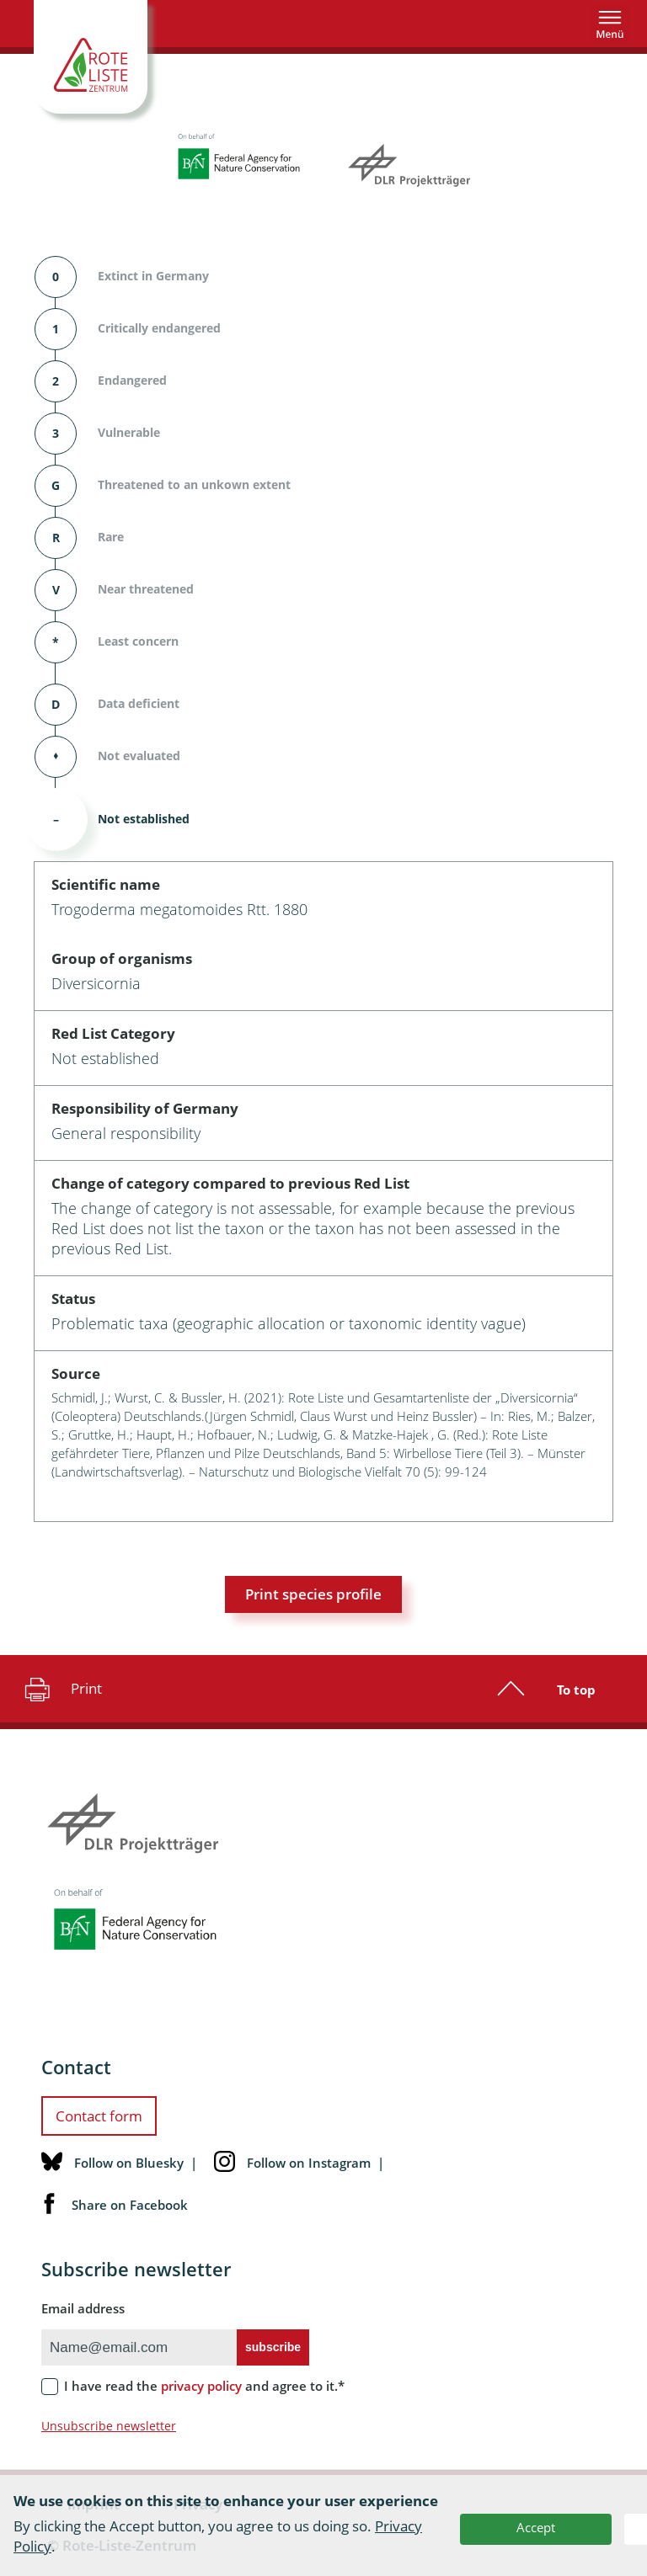  I want to click on subscribe, so click(273, 2347).